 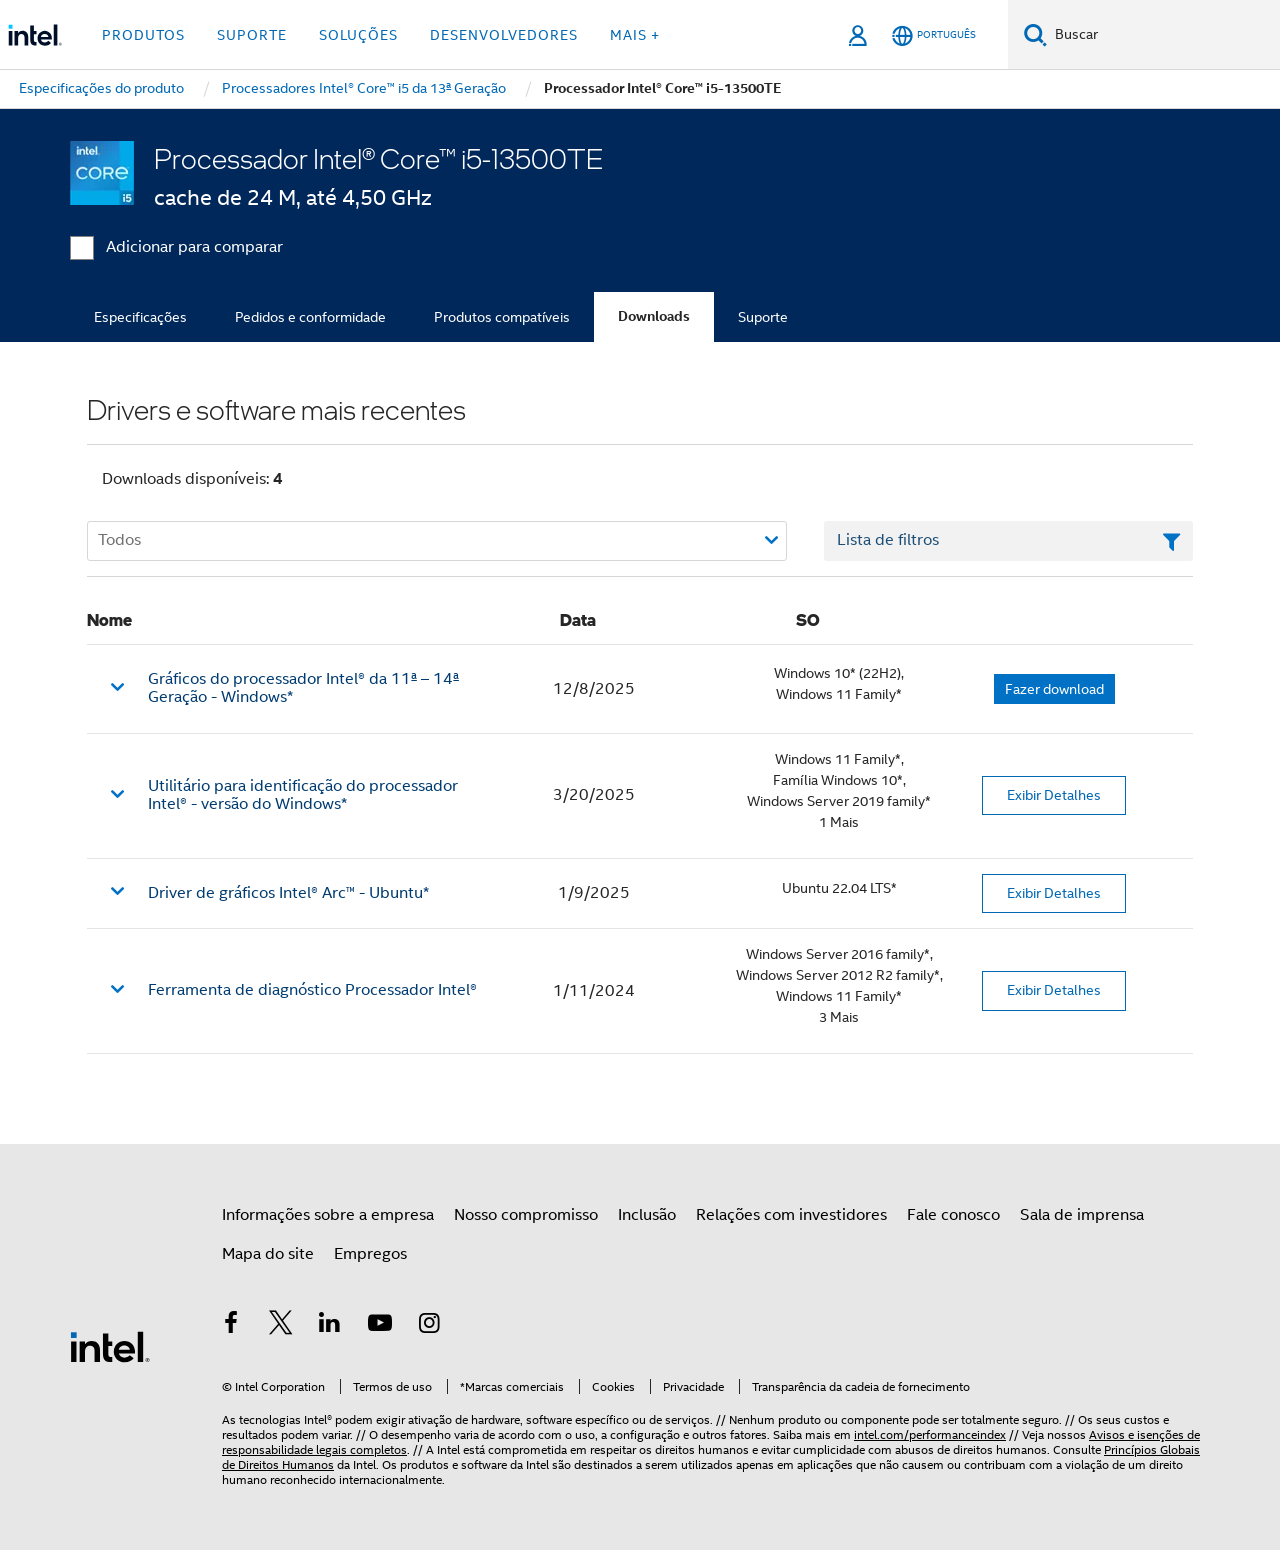 What do you see at coordinates (370, 1254) in the screenshot?
I see `Empregos` at bounding box center [370, 1254].